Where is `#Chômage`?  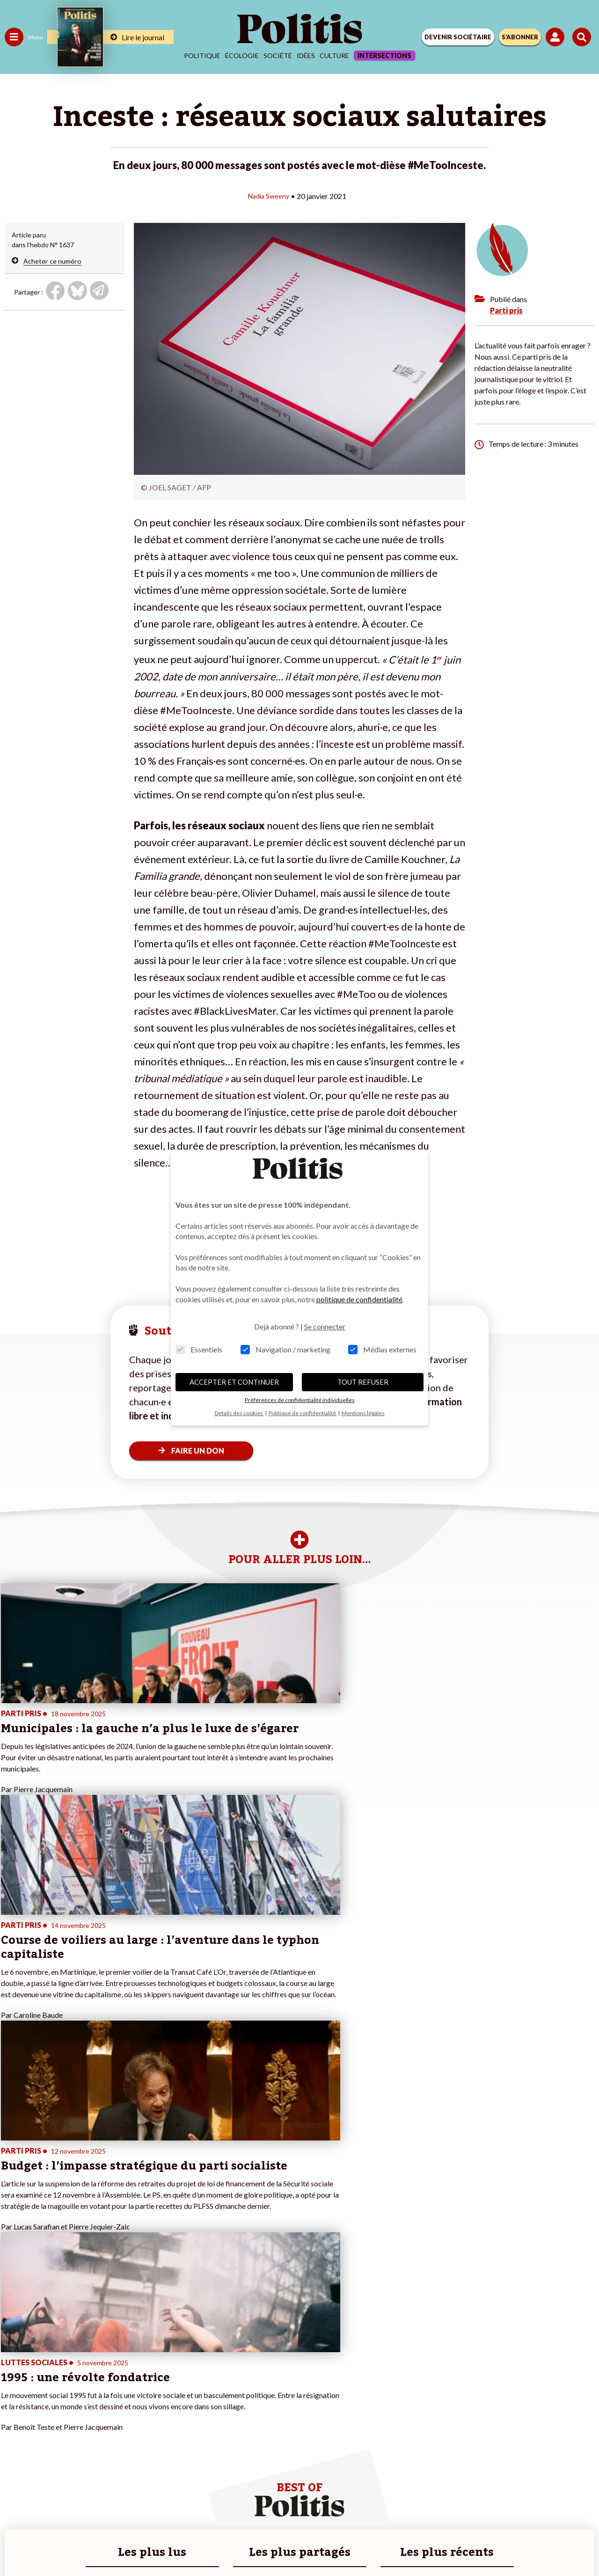 #Chômage is located at coordinates (169, 2395).